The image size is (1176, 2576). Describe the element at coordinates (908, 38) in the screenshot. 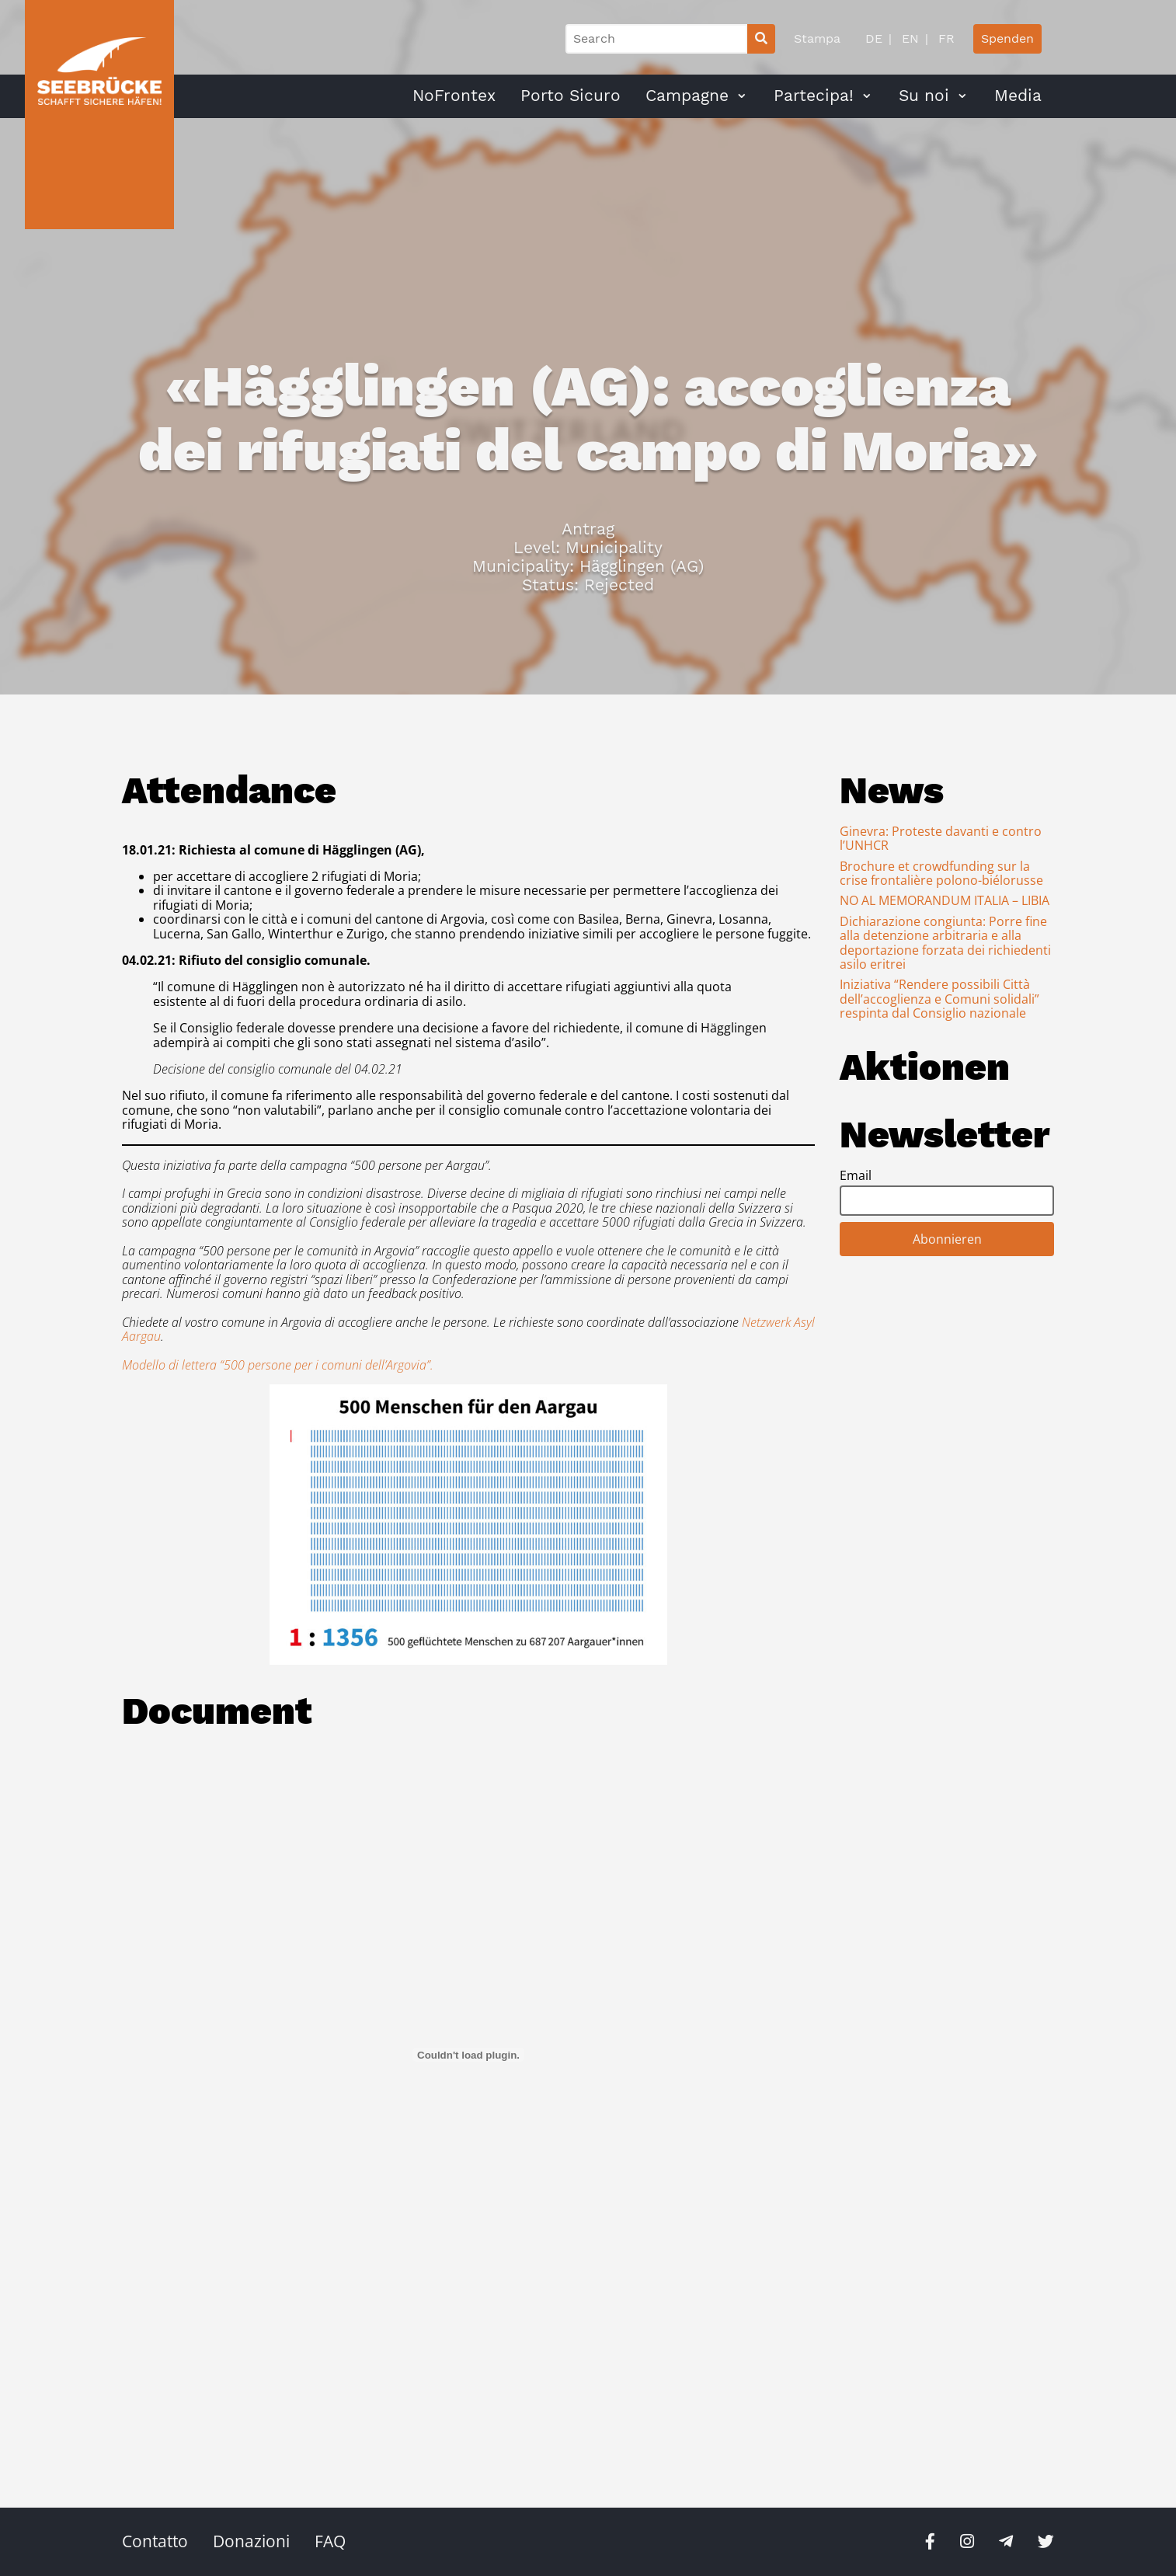

I see `EN` at that location.